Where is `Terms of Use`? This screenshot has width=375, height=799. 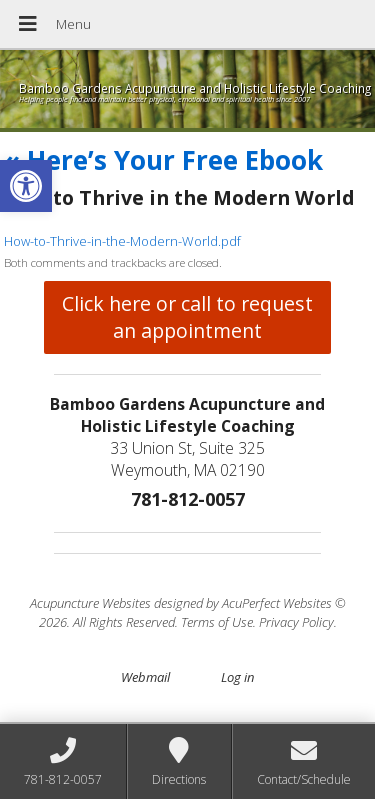 Terms of Use is located at coordinates (217, 622).